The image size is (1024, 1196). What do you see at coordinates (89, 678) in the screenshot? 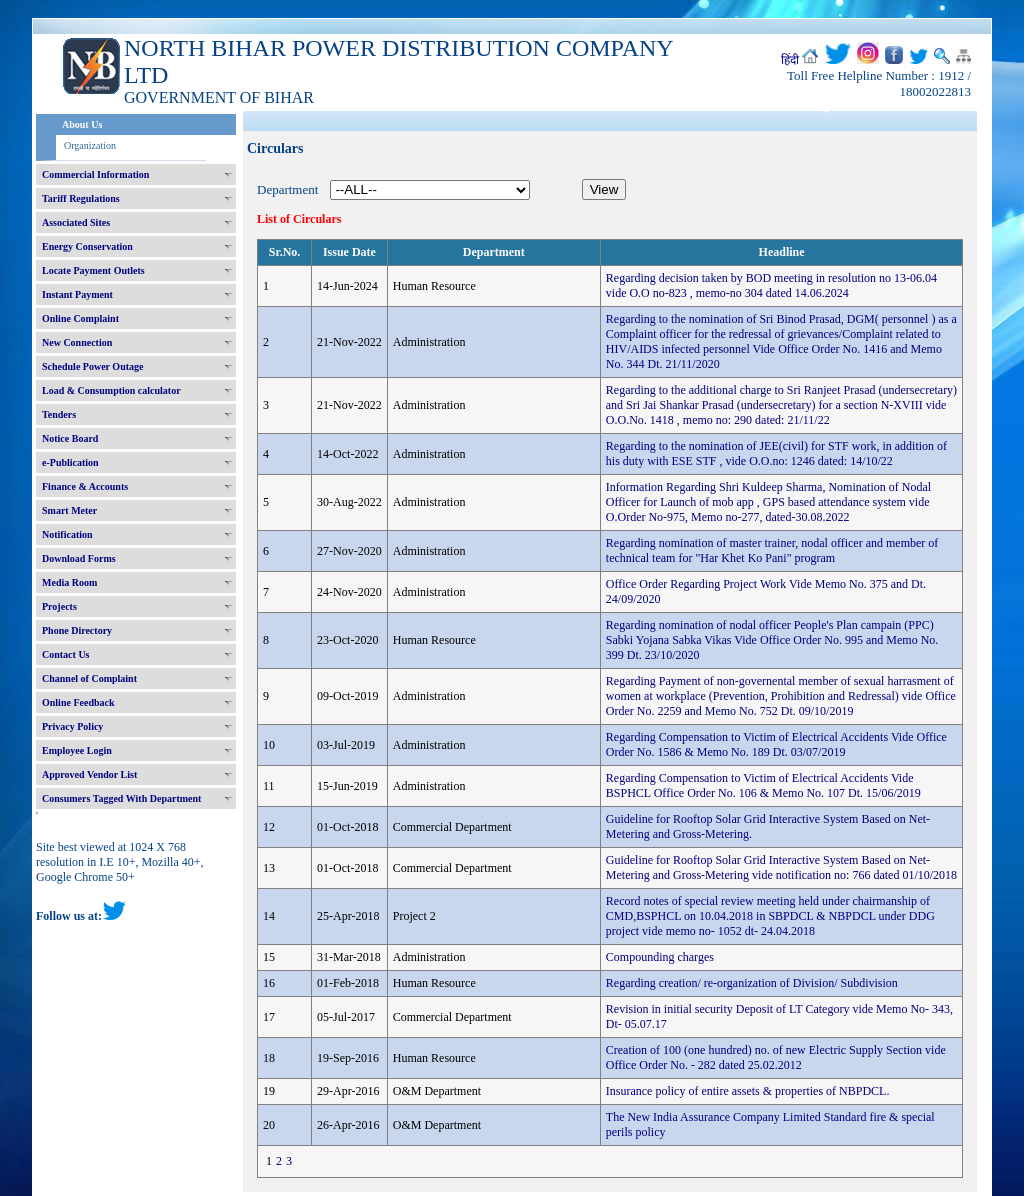
I see `Channel of Complaint` at bounding box center [89, 678].